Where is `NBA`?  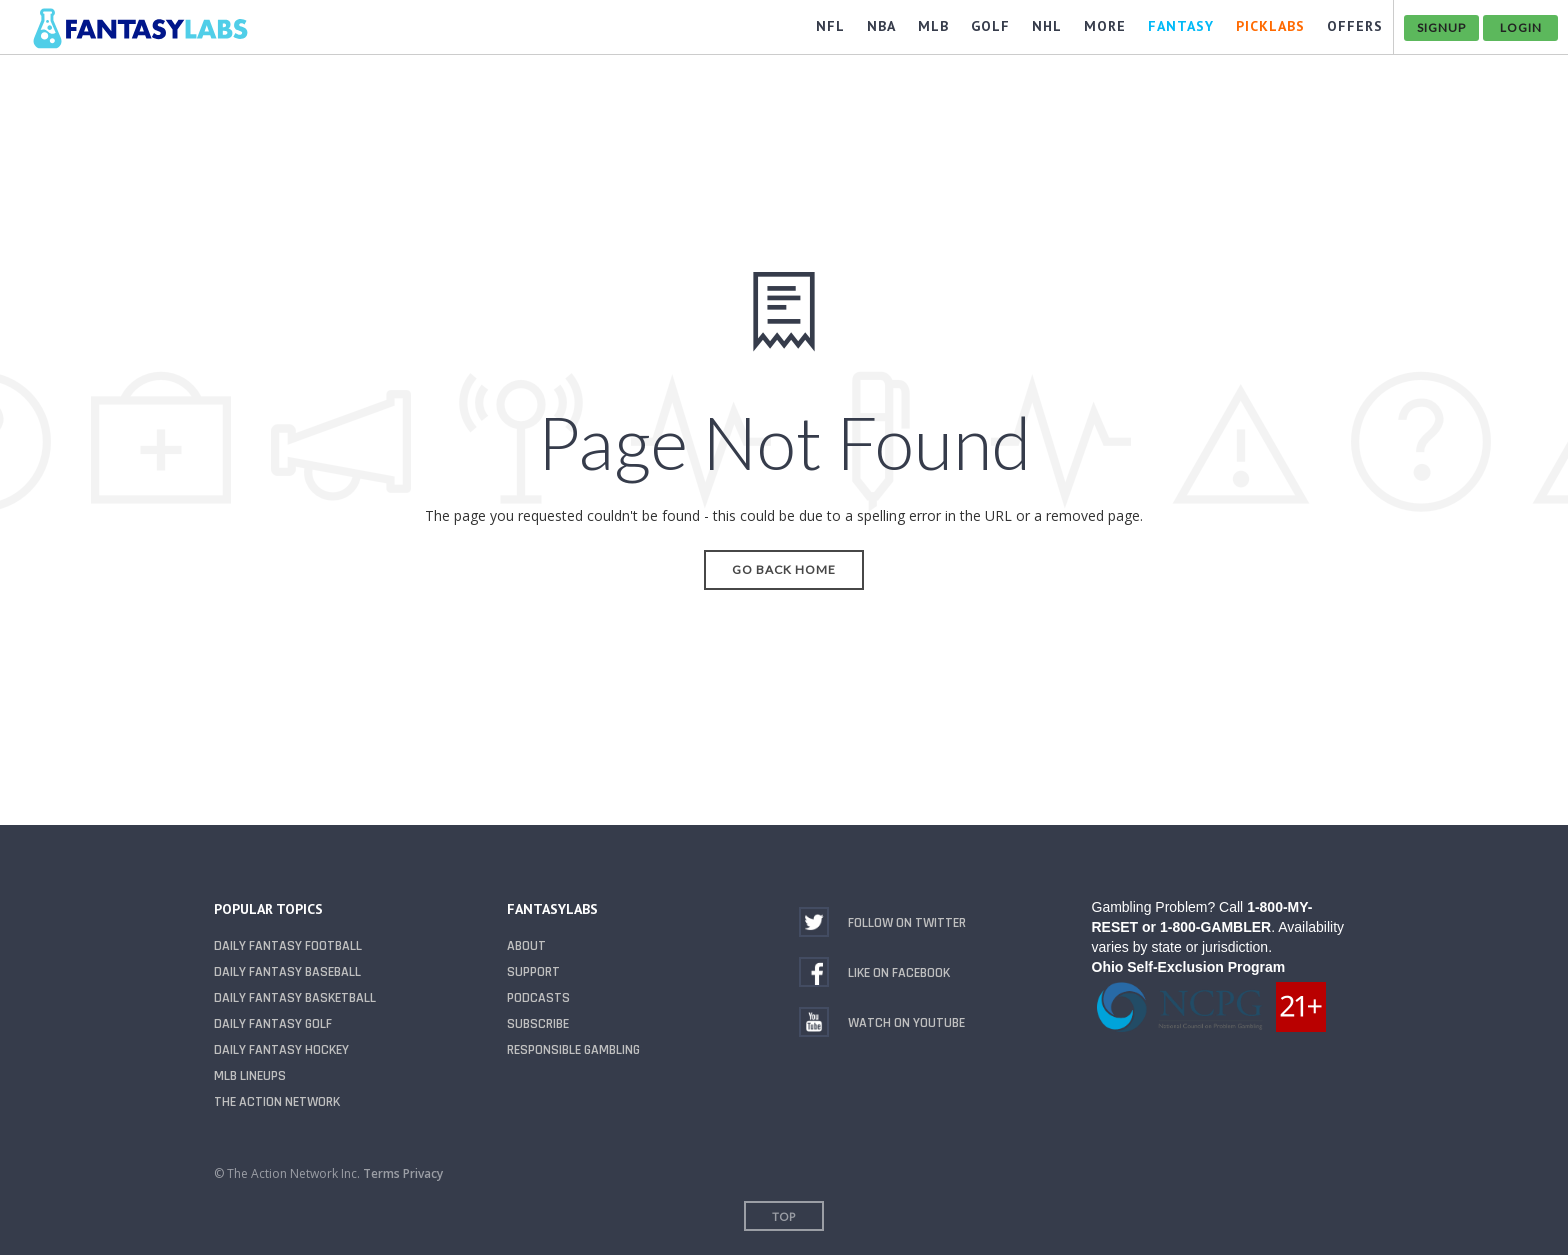 NBA is located at coordinates (881, 26).